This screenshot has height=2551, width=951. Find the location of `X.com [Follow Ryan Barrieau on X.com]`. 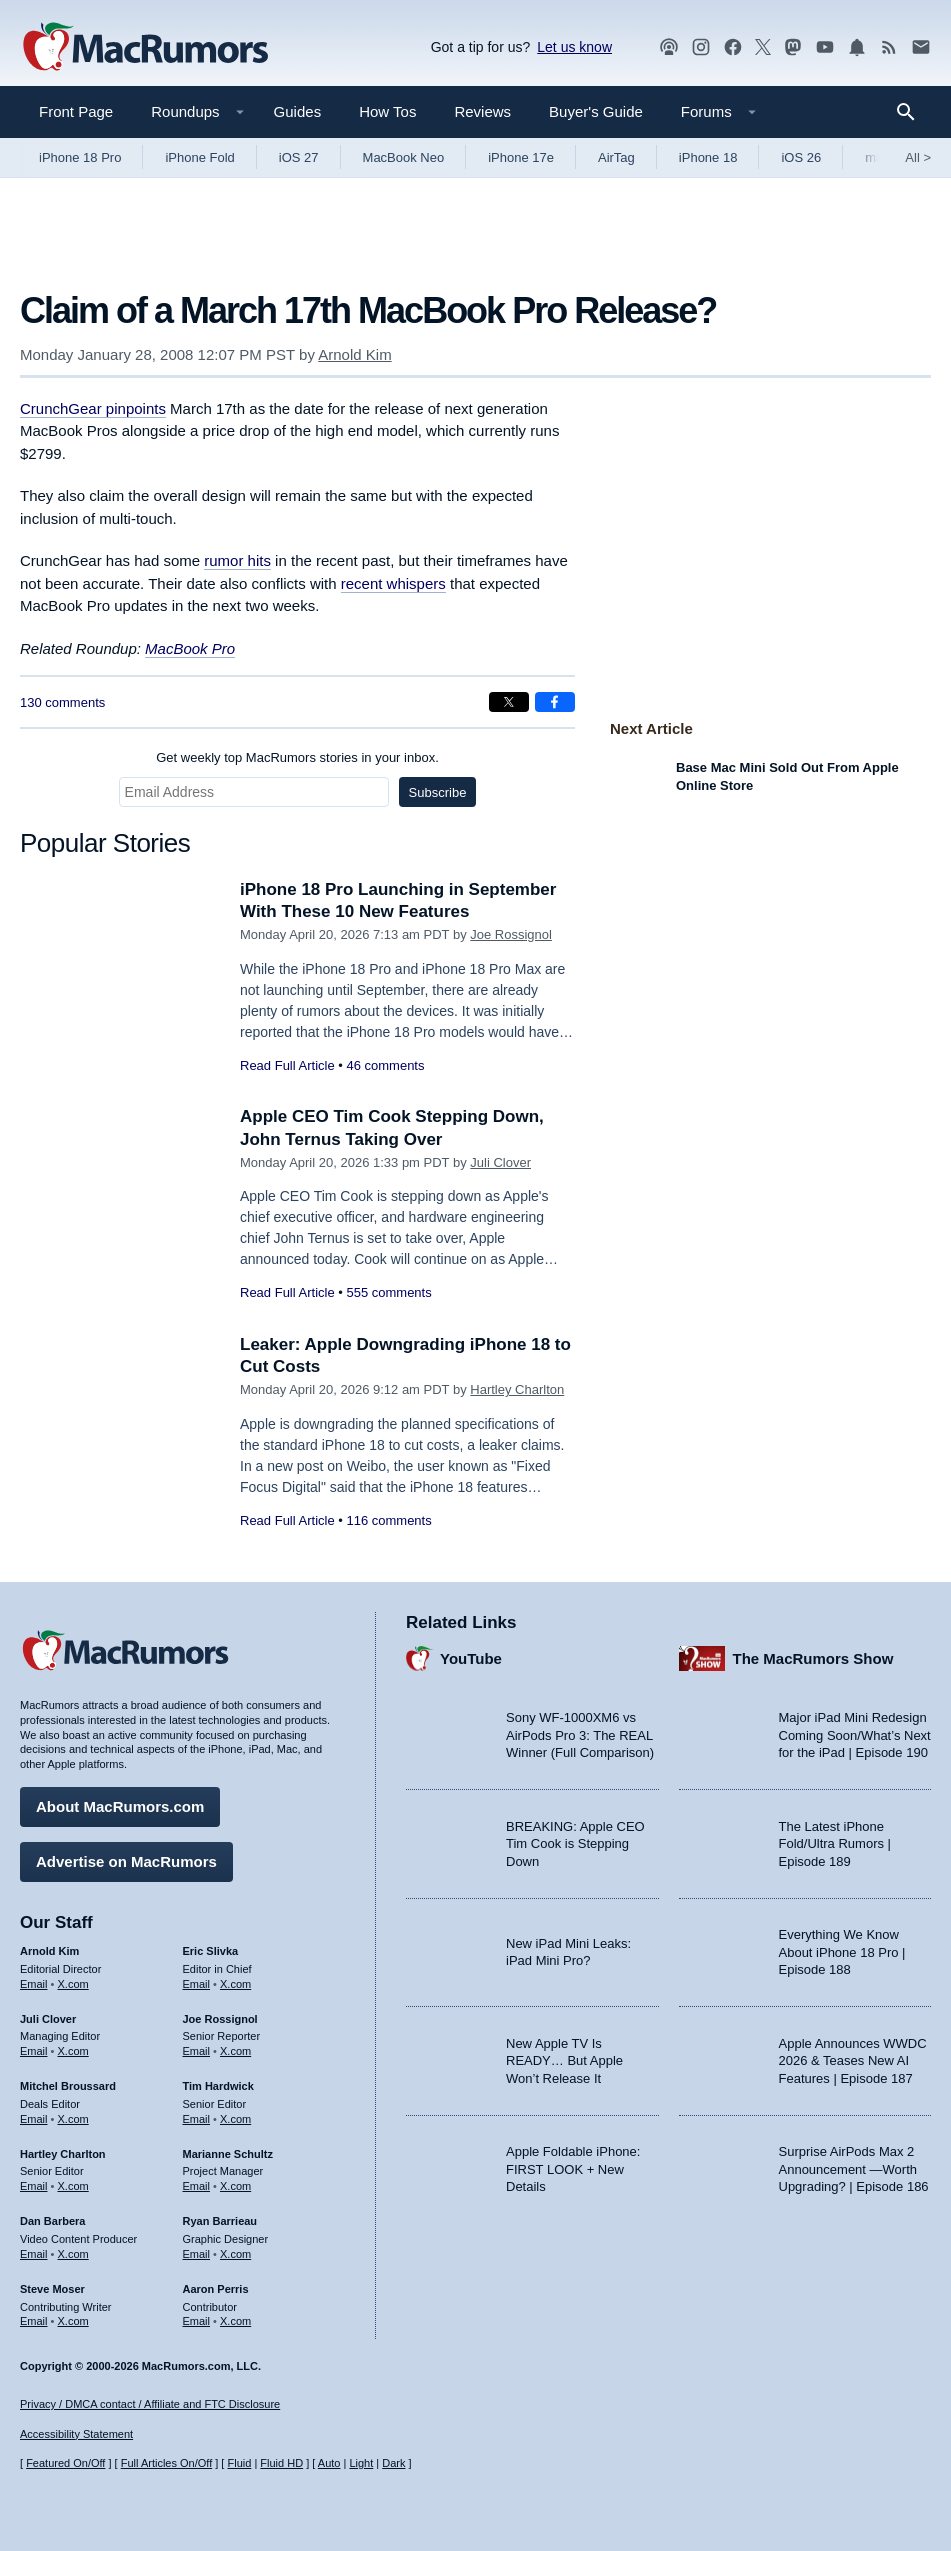

X.com [Follow Ryan Barrieau on X.com] is located at coordinates (235, 2254).